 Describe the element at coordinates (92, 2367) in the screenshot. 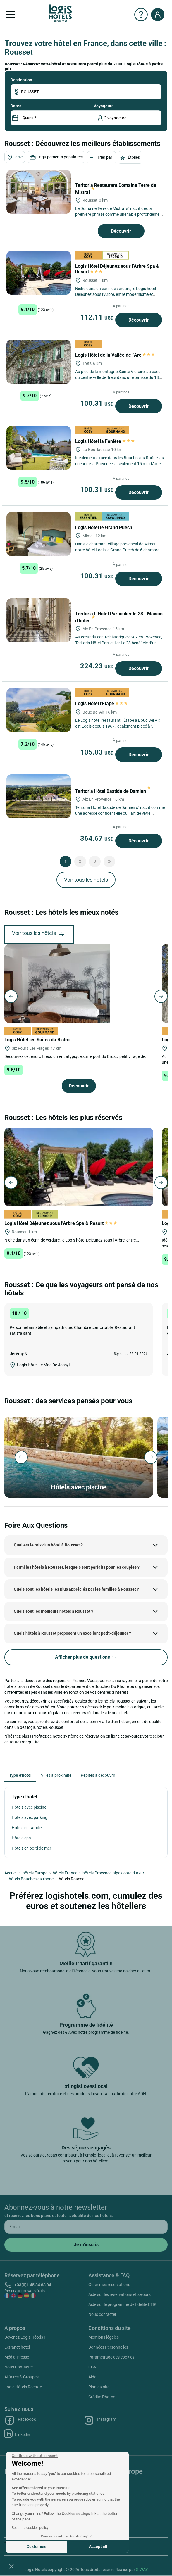

I see `CGV` at that location.